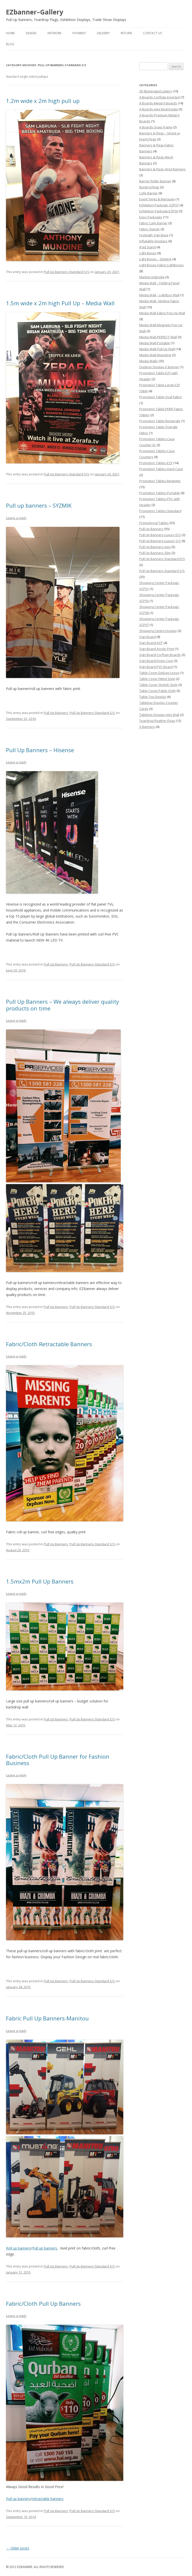  Describe the element at coordinates (159, 97) in the screenshot. I see `A Boards-Corflute Inserted` at that location.